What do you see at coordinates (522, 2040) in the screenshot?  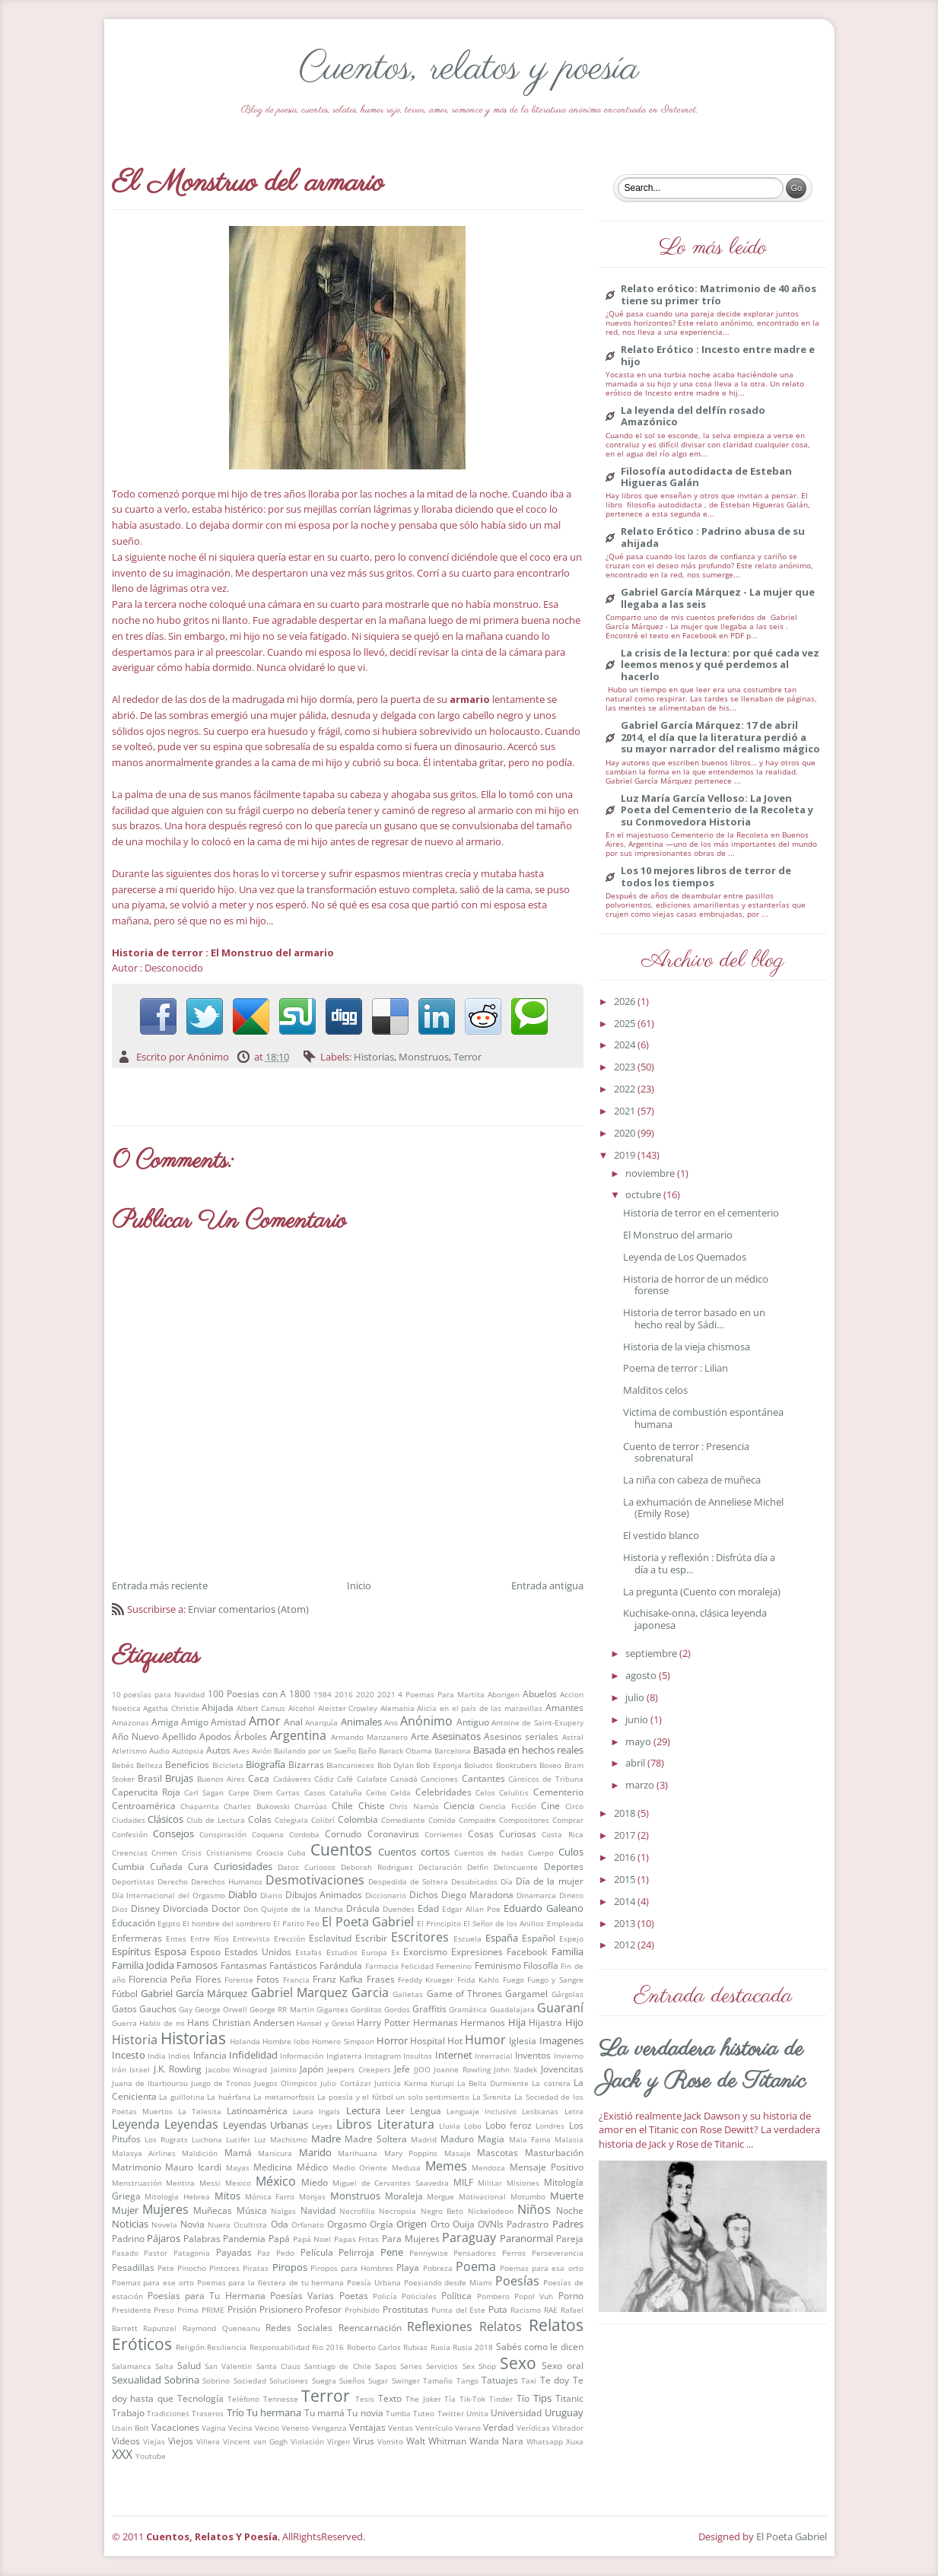 I see `Iglesia` at bounding box center [522, 2040].